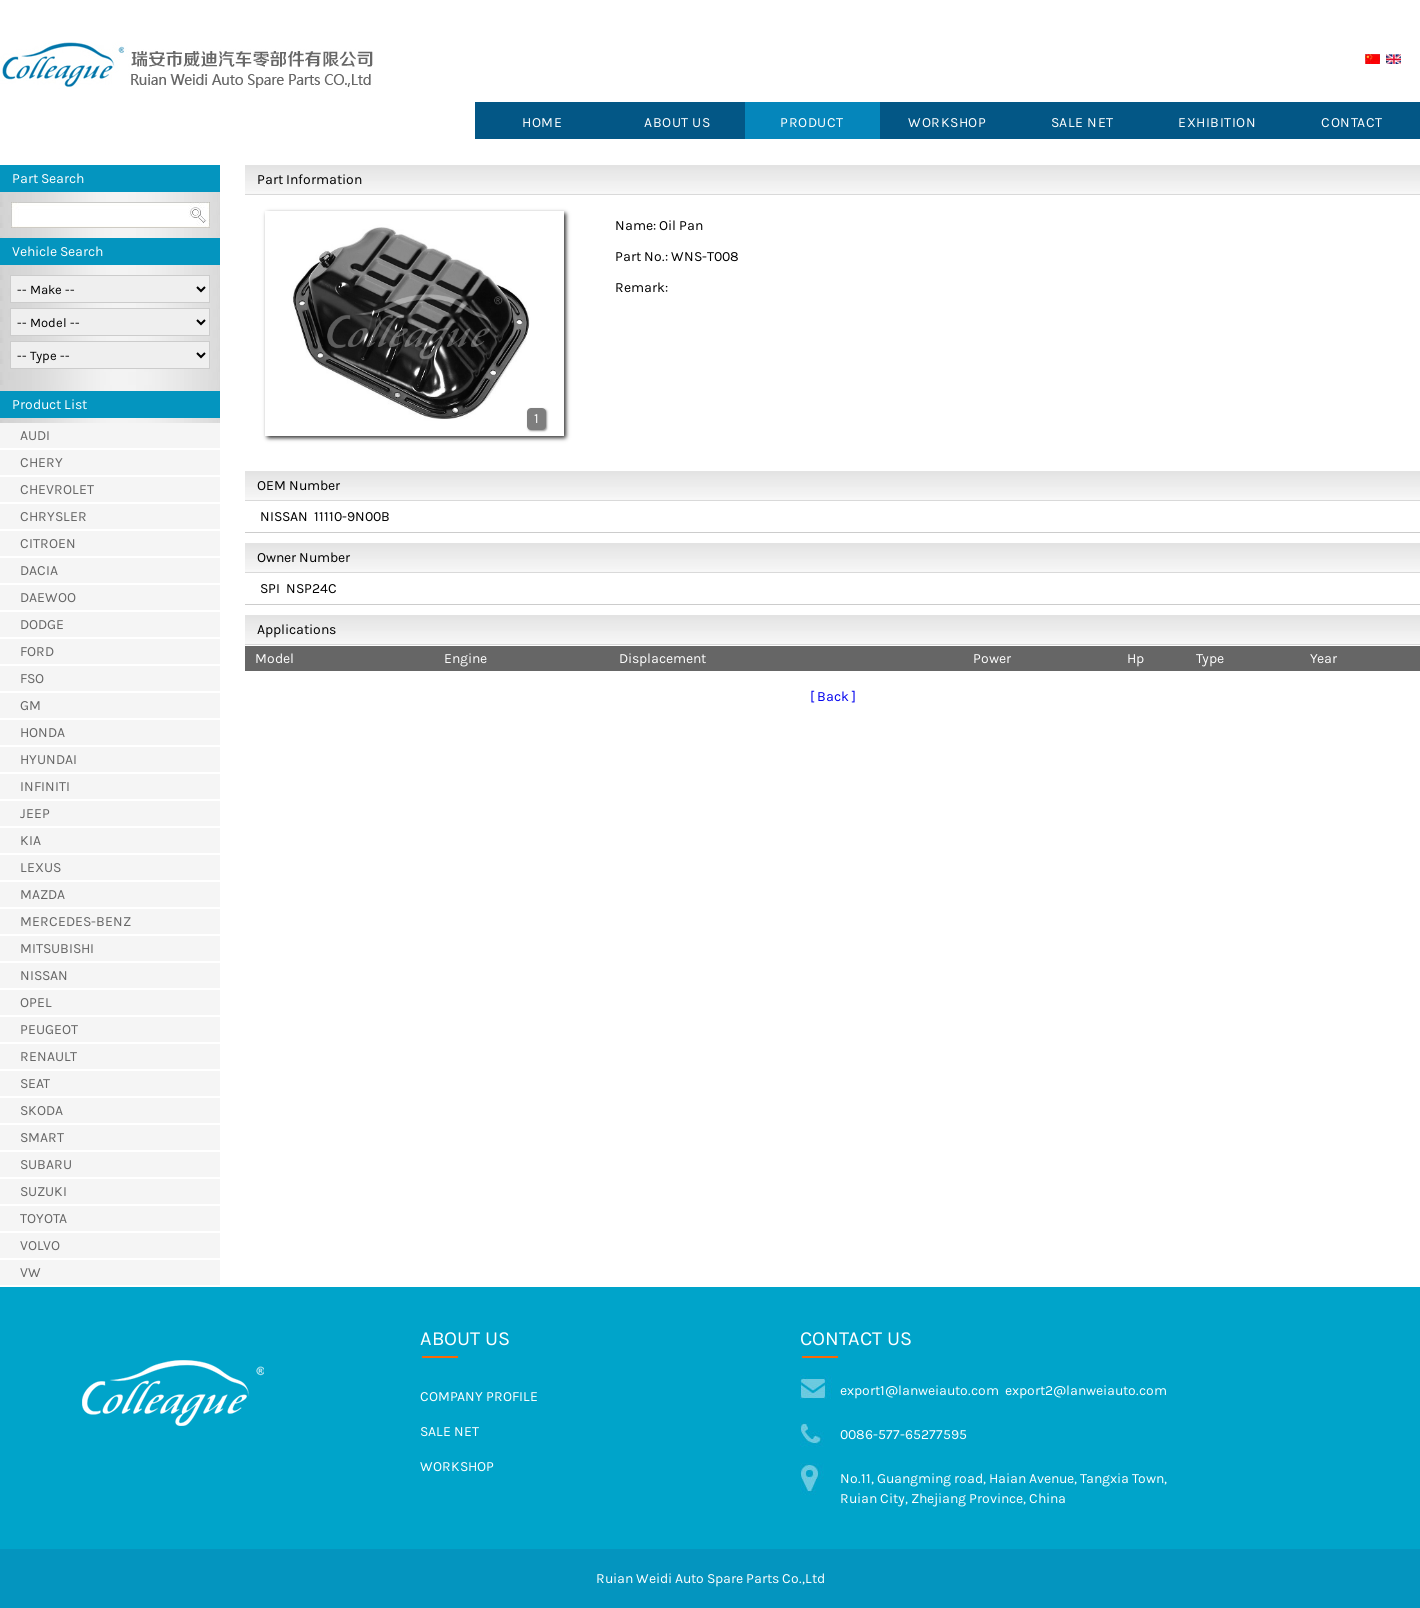 Image resolution: width=1420 pixels, height=1608 pixels. I want to click on SMART, so click(42, 1137).